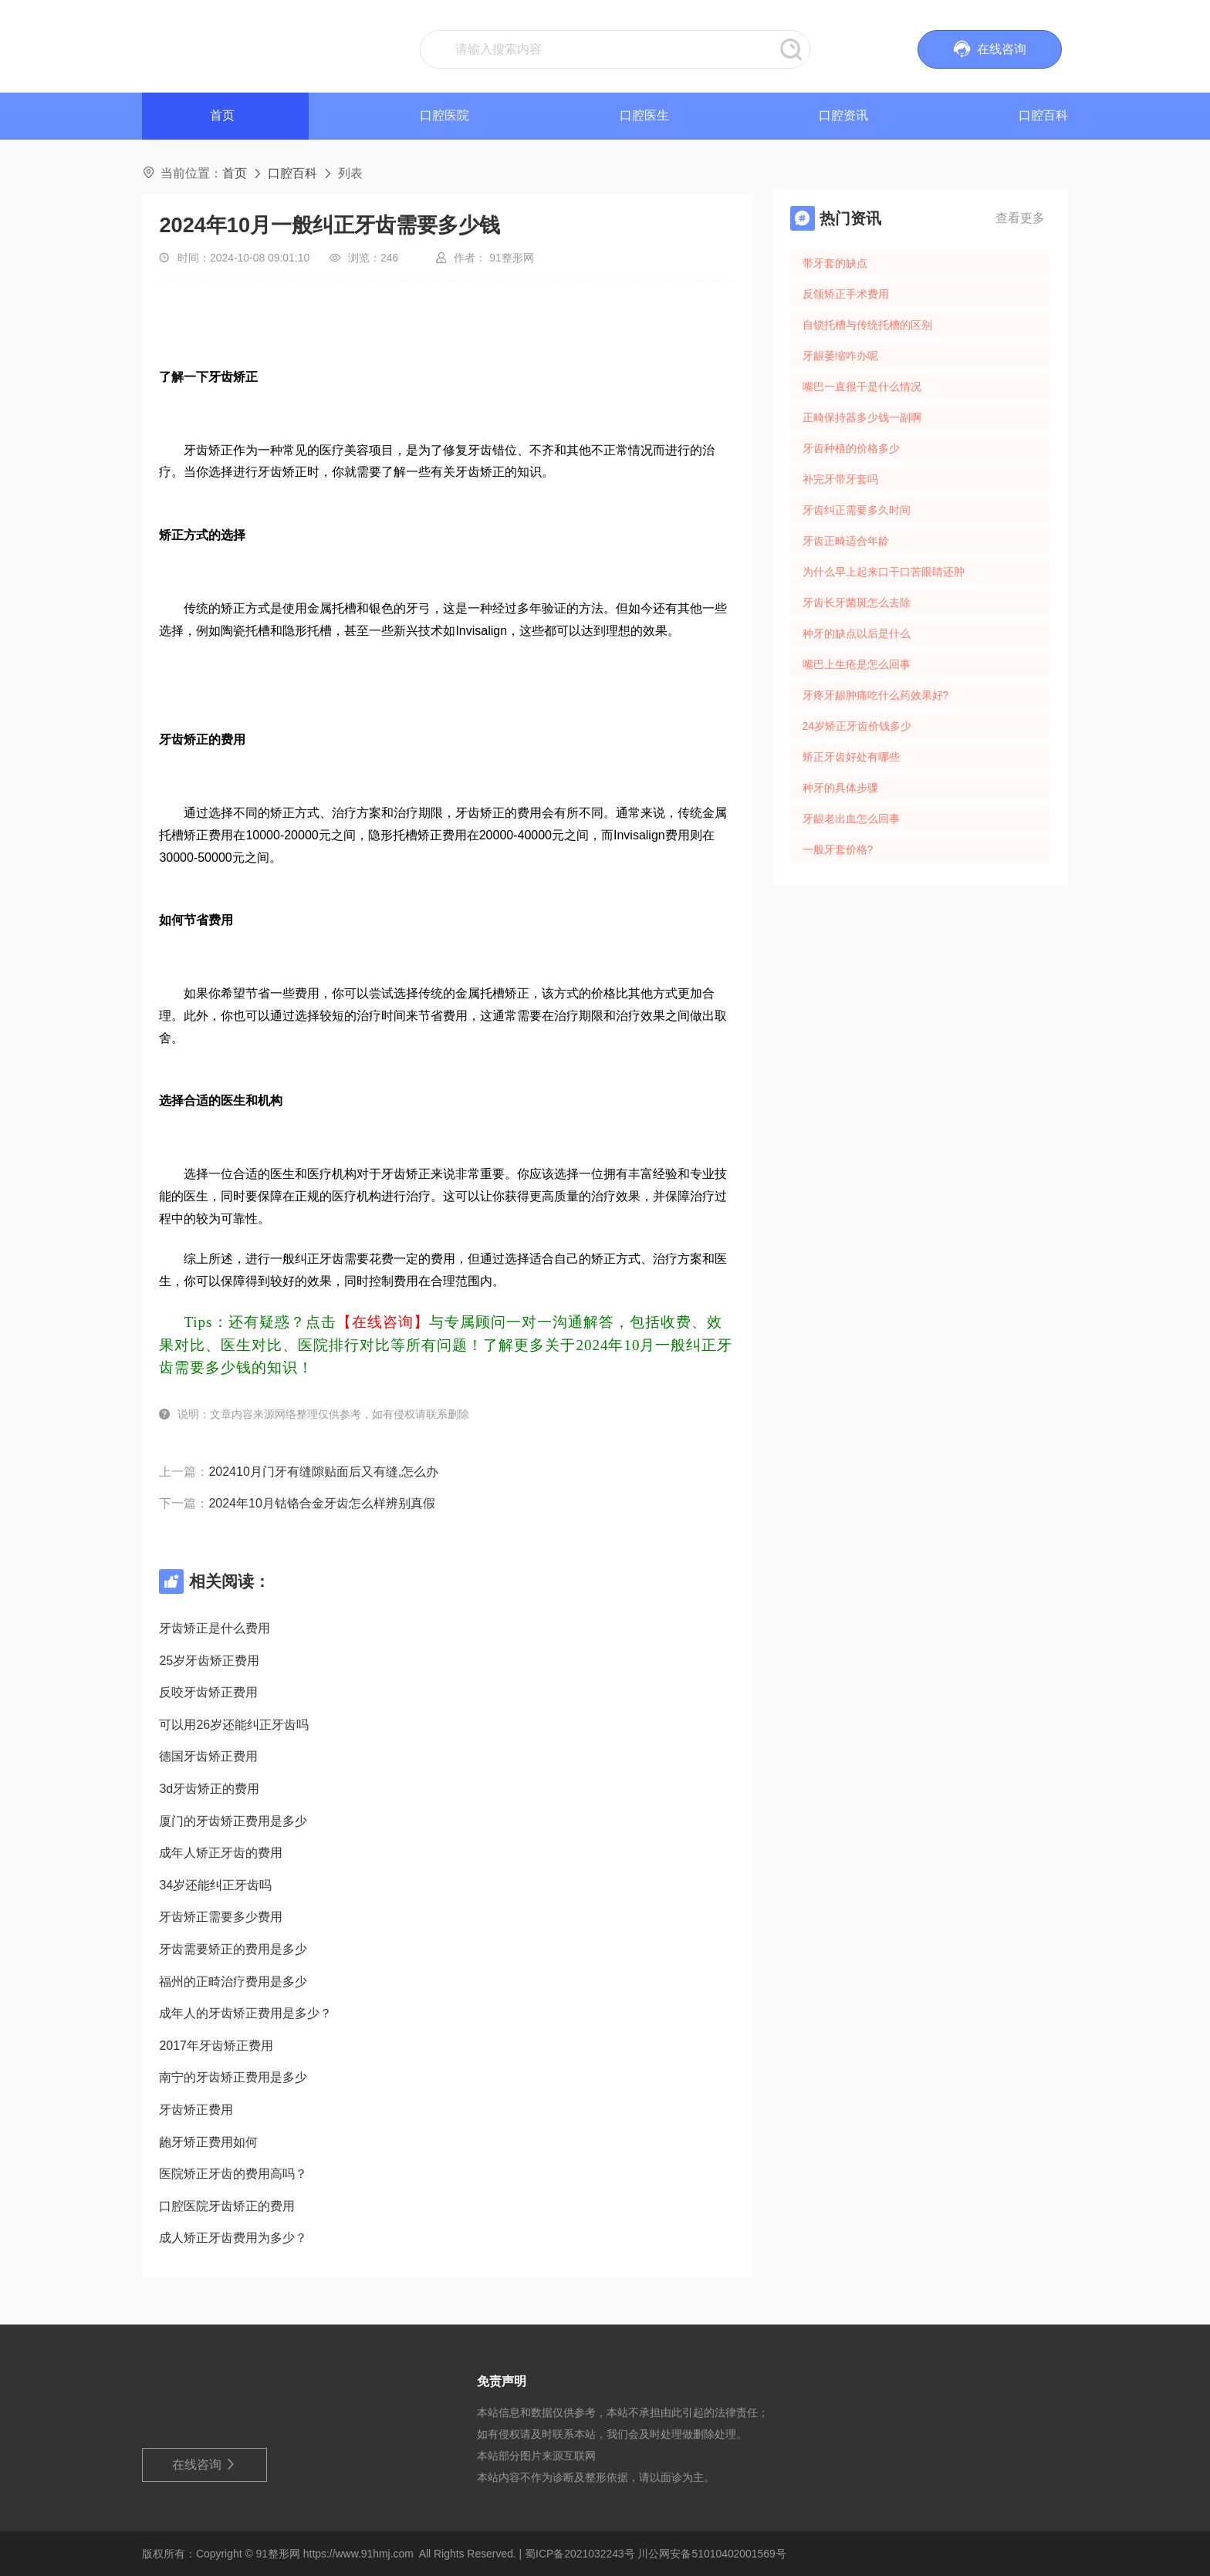 This screenshot has height=2576, width=1210. Describe the element at coordinates (208, 1756) in the screenshot. I see `德国牙齿矫正费用` at that location.